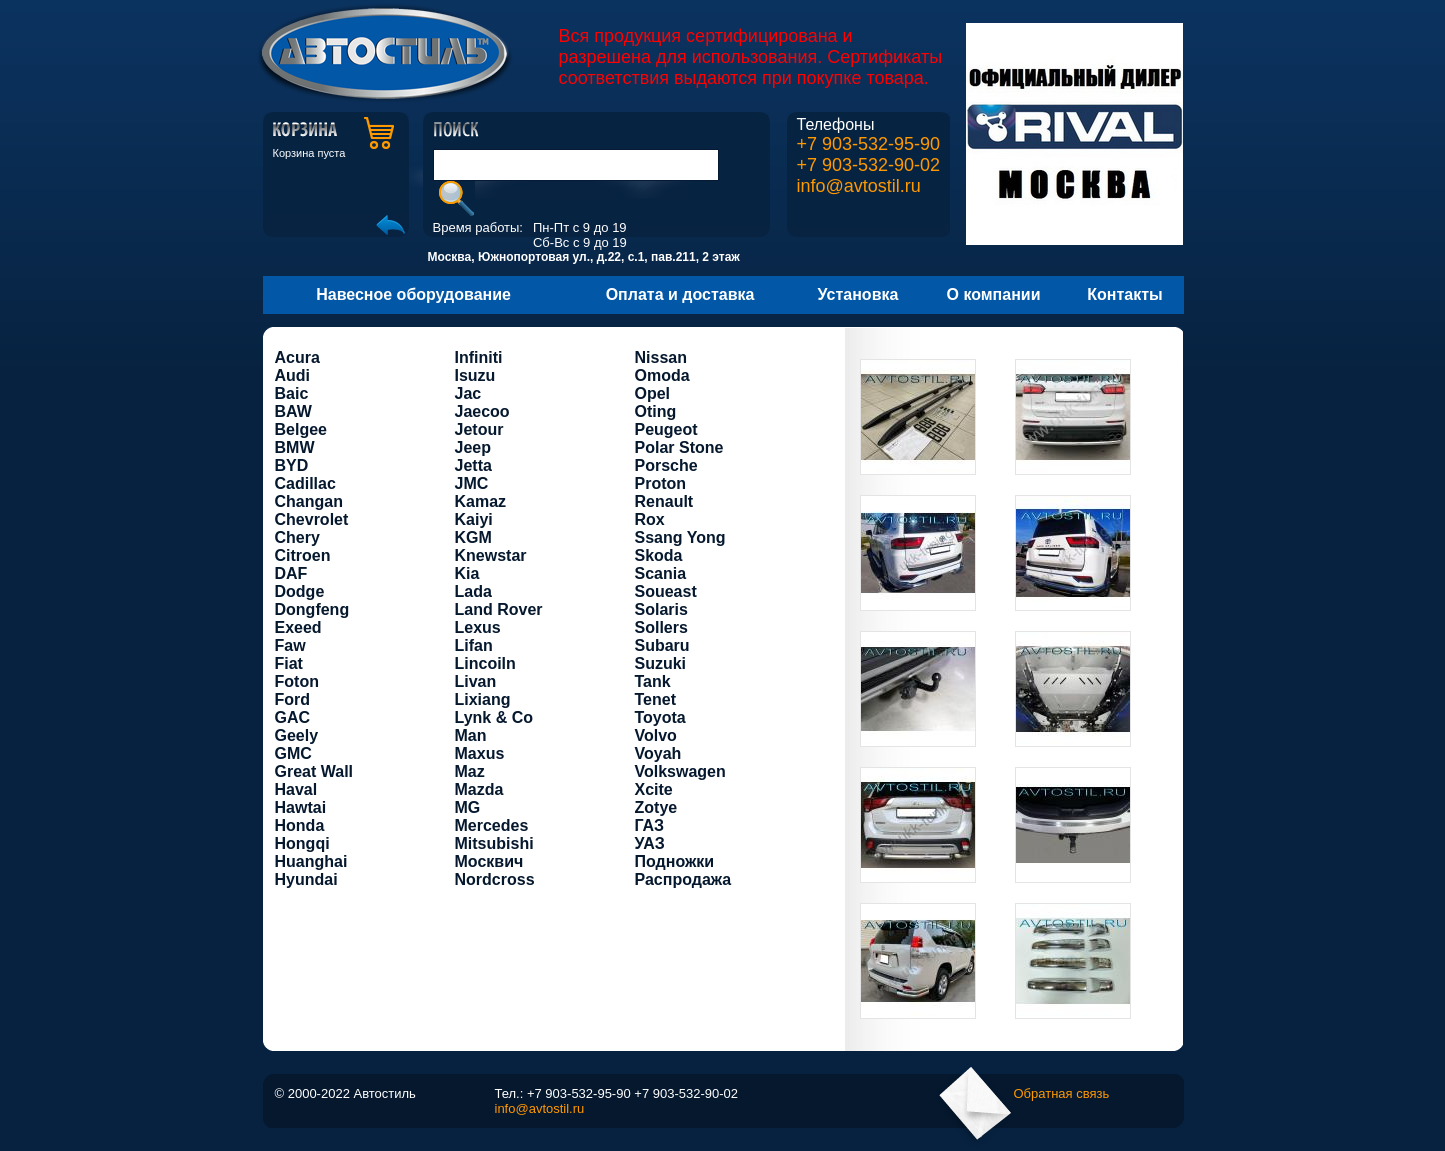 This screenshot has height=1151, width=1445. Describe the element at coordinates (305, 483) in the screenshot. I see `Cadillac` at that location.